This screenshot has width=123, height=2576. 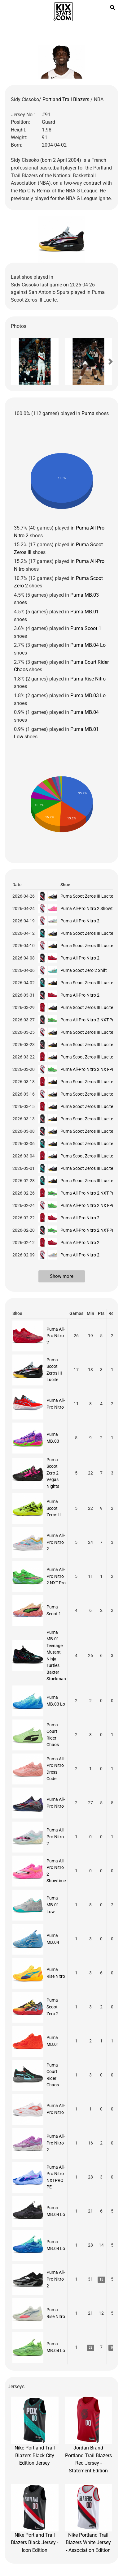 I want to click on Puma Scoot Zeros II, so click(x=53, y=1508).